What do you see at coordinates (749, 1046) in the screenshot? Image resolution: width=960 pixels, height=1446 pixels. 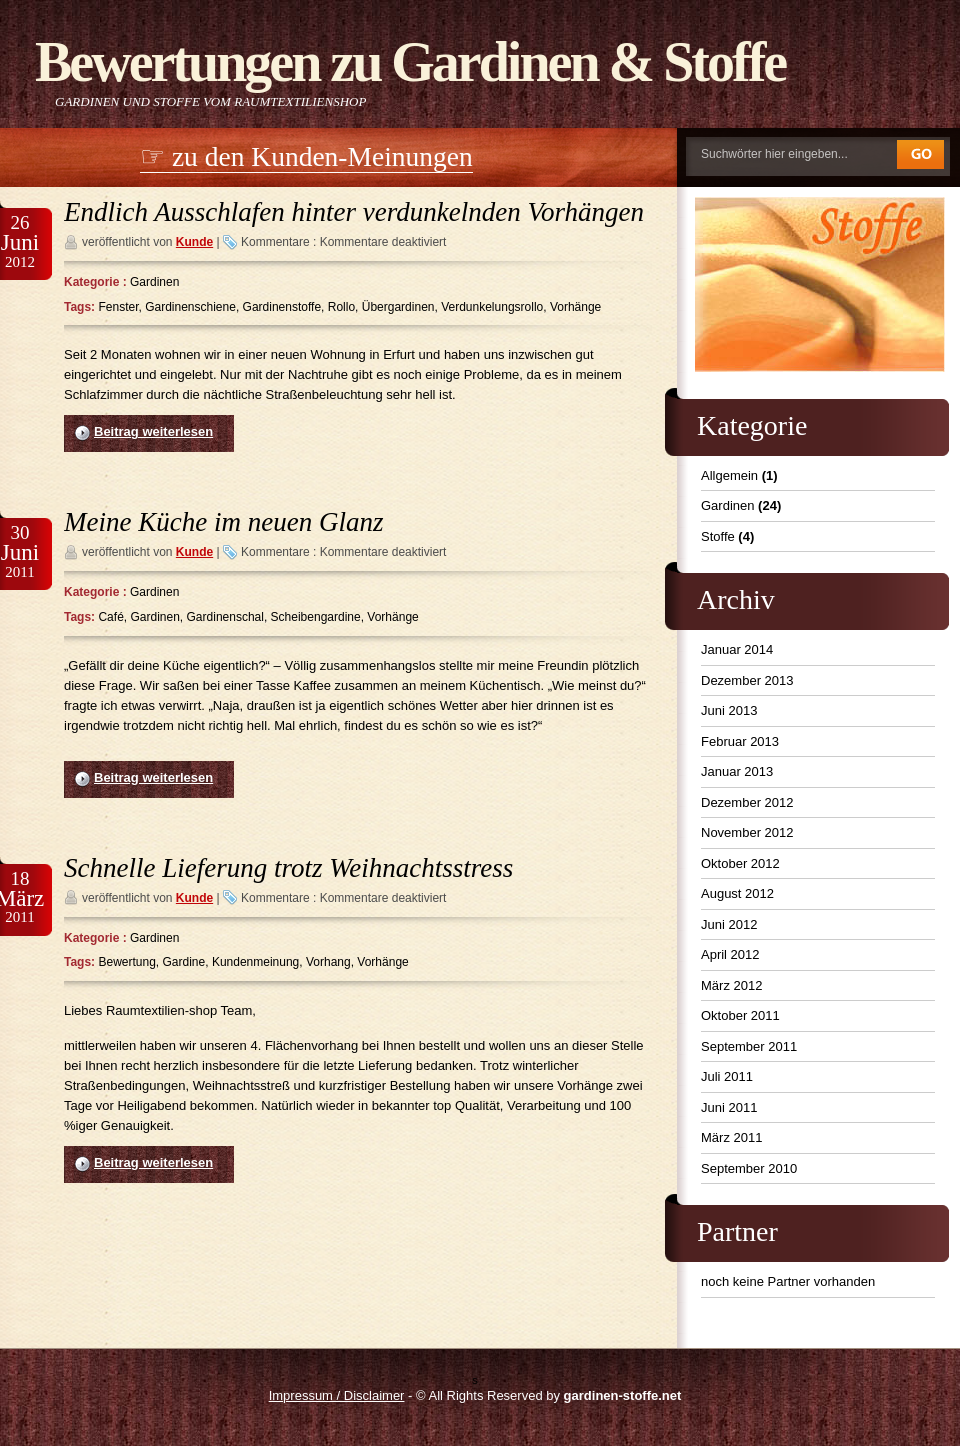 I see `September 2011` at bounding box center [749, 1046].